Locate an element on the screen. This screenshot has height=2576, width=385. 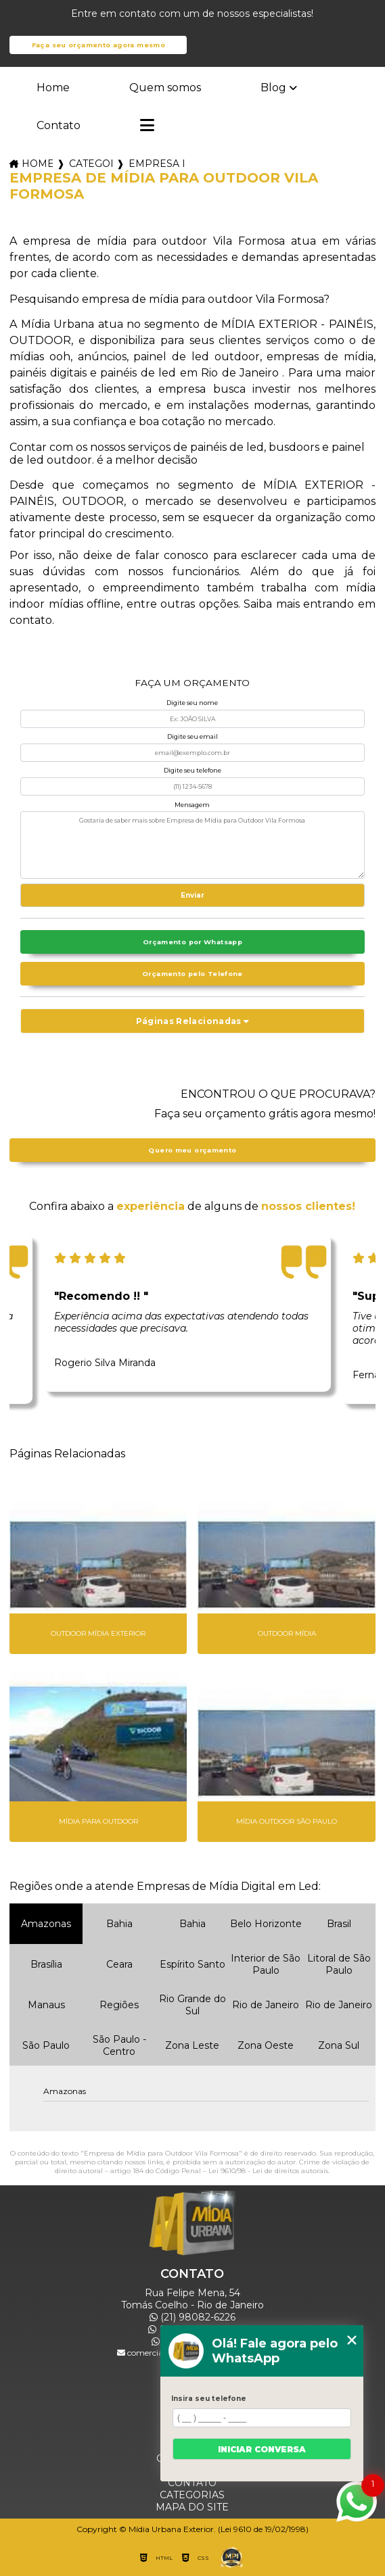
Mensagem is located at coordinates (192, 804).